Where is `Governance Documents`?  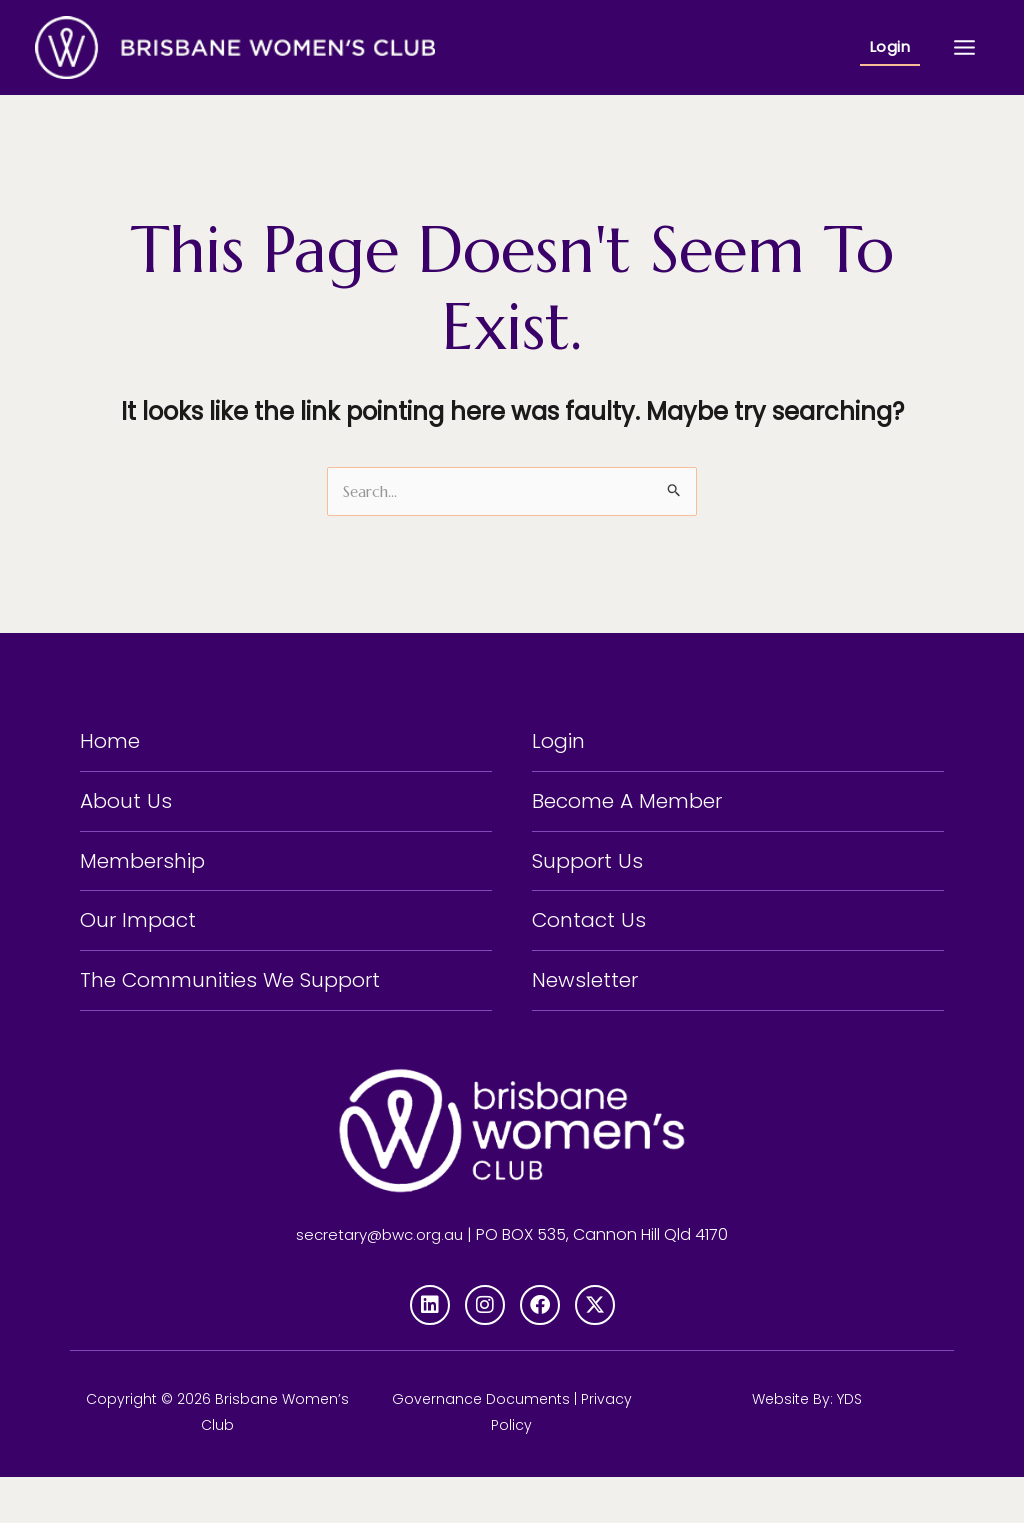
Governance Documents is located at coordinates (481, 1445).